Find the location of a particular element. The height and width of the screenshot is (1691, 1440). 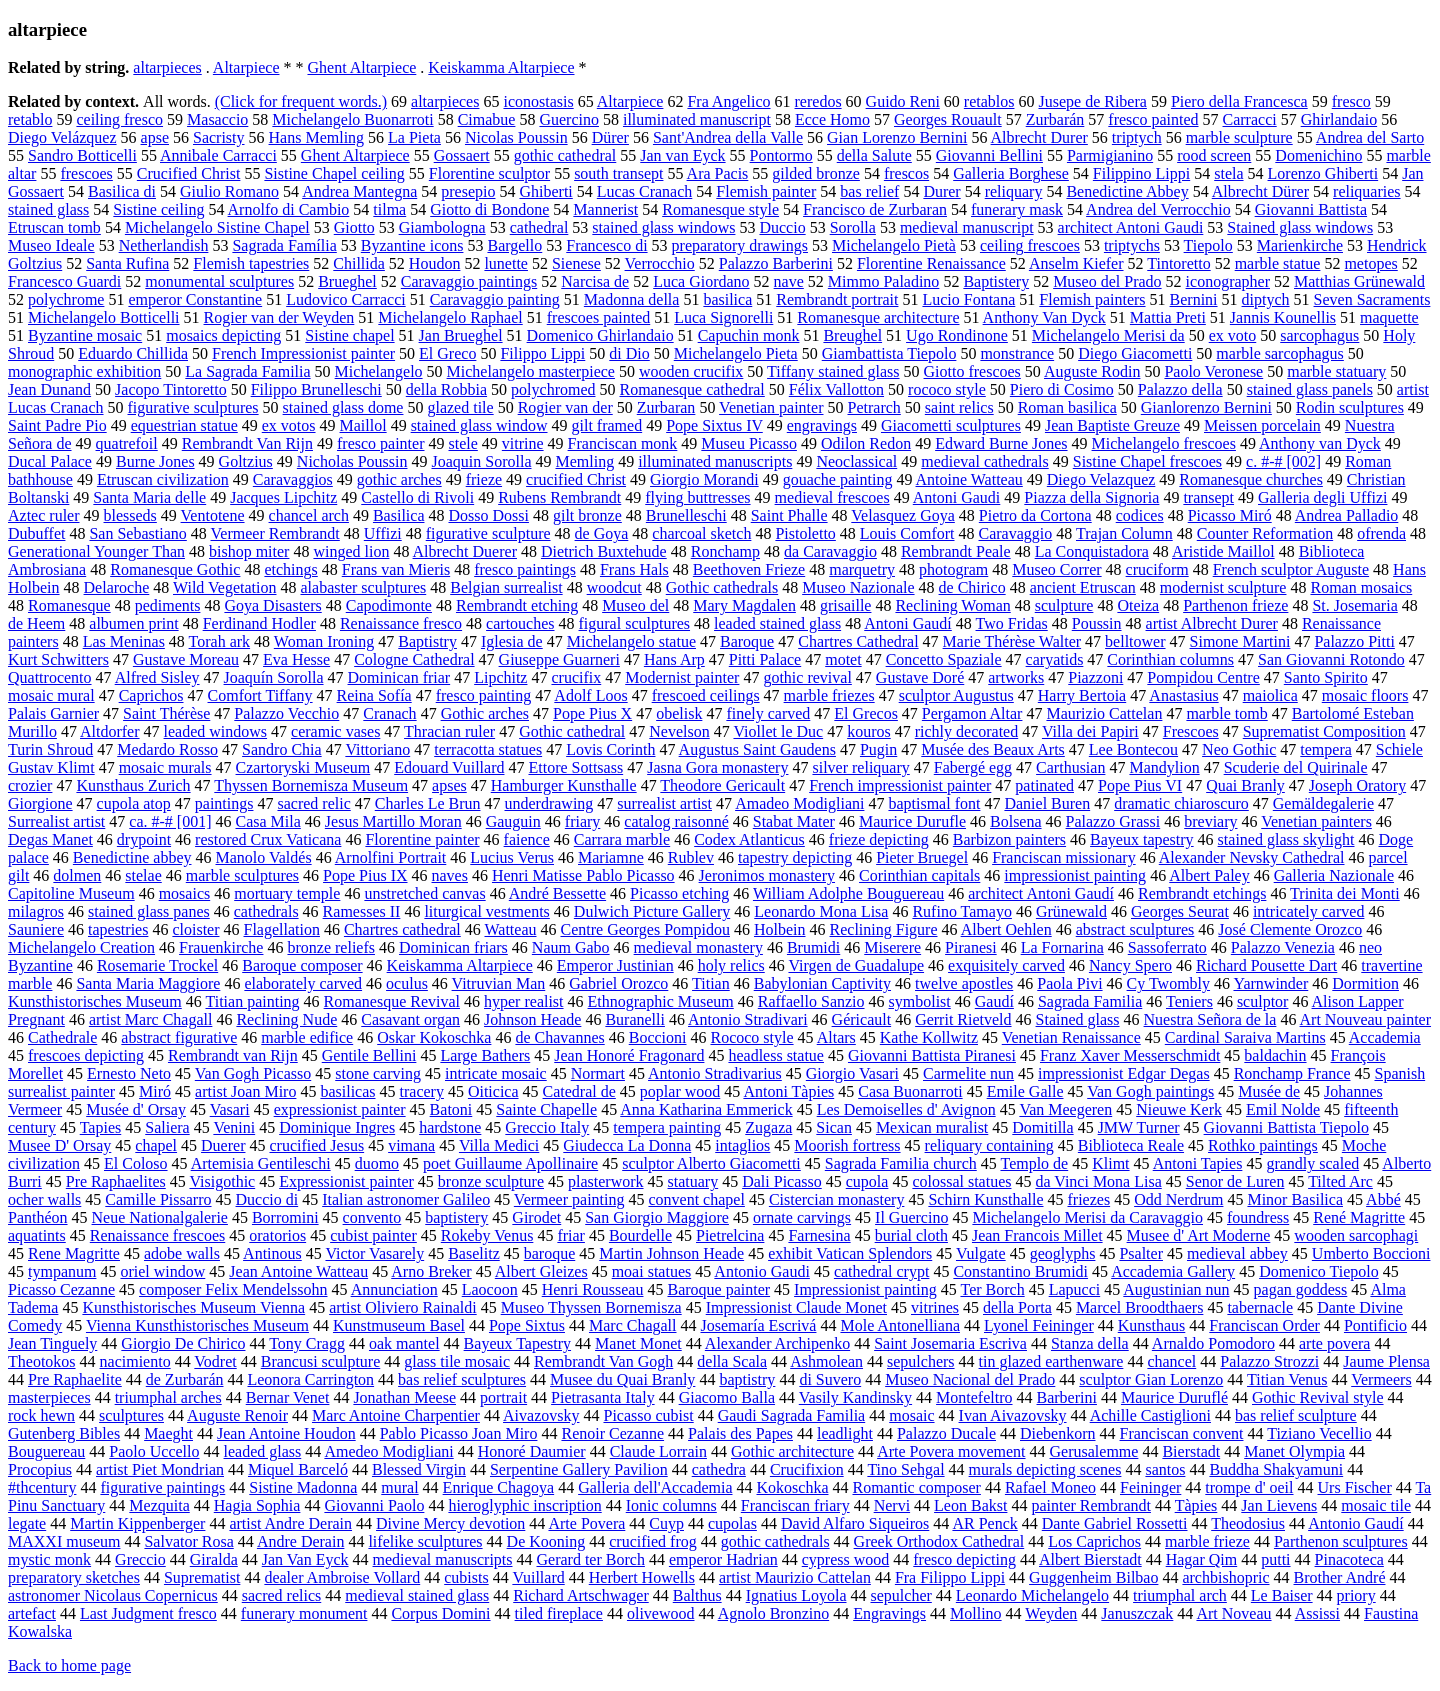

diptych is located at coordinates (1266, 299).